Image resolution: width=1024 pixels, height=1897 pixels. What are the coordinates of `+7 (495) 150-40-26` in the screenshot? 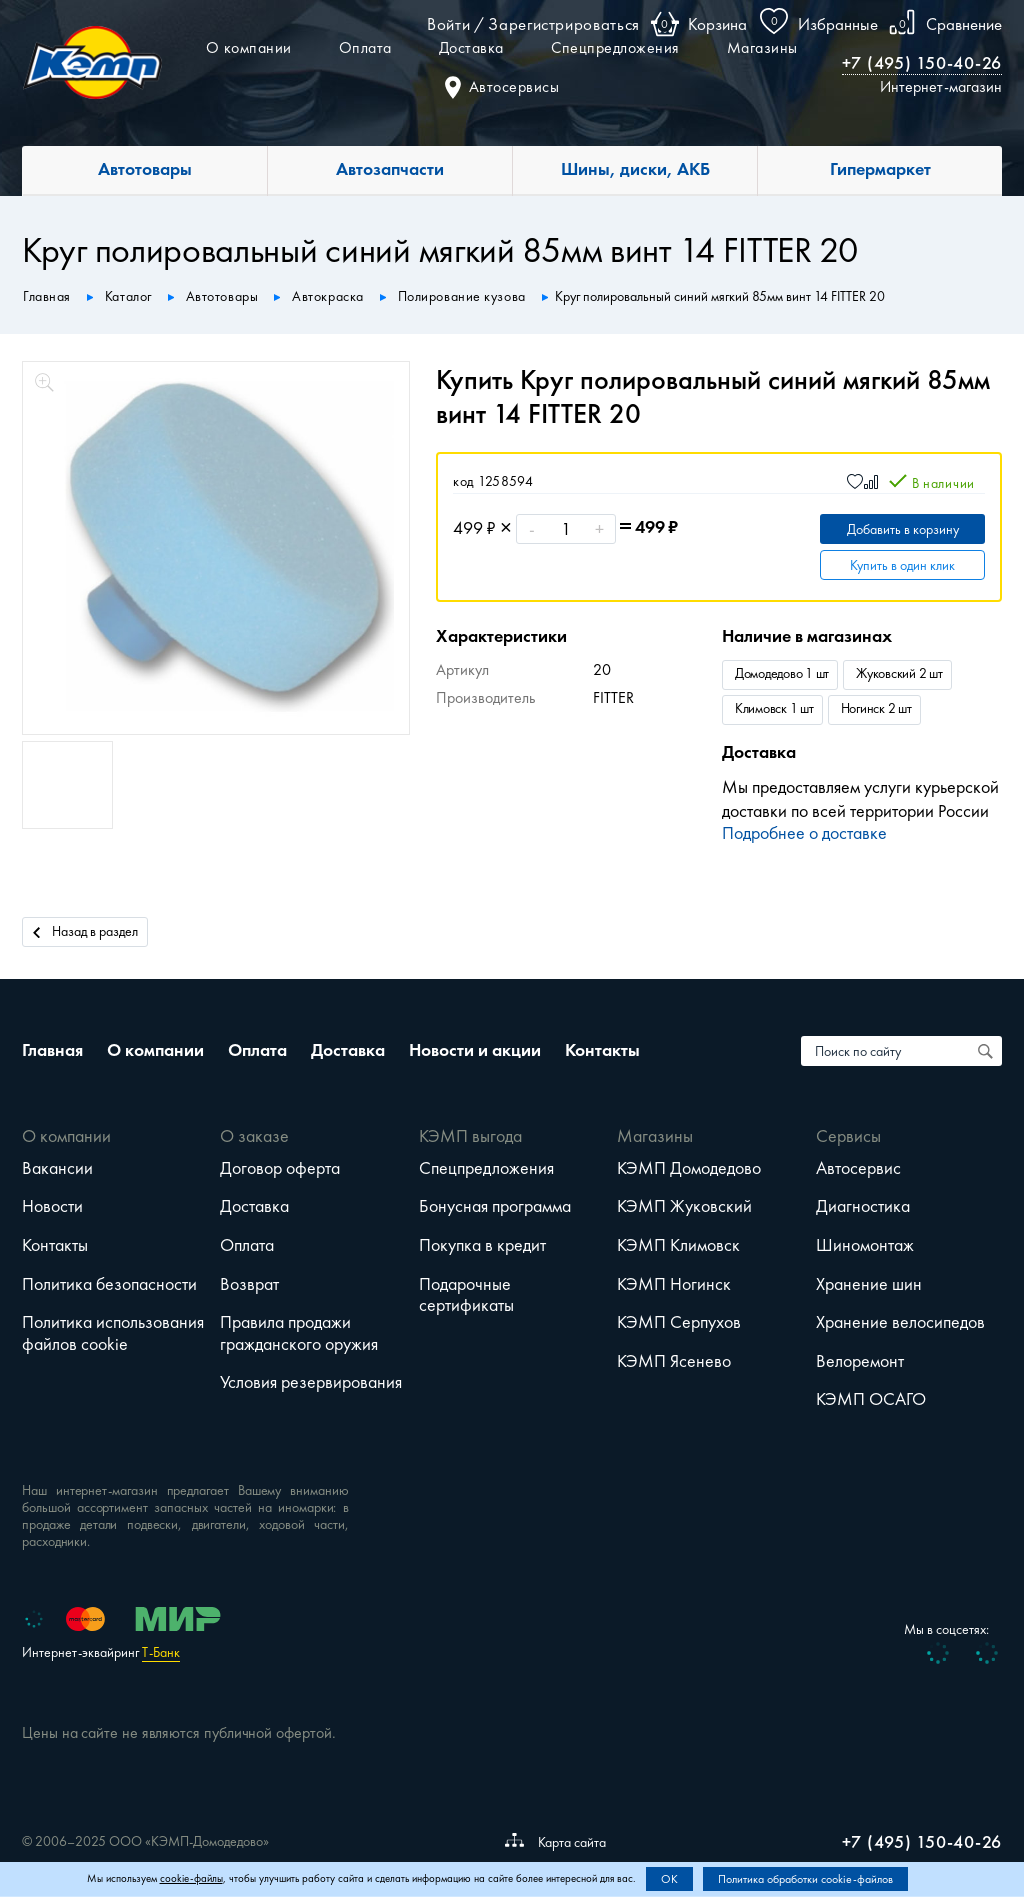 It's located at (922, 63).